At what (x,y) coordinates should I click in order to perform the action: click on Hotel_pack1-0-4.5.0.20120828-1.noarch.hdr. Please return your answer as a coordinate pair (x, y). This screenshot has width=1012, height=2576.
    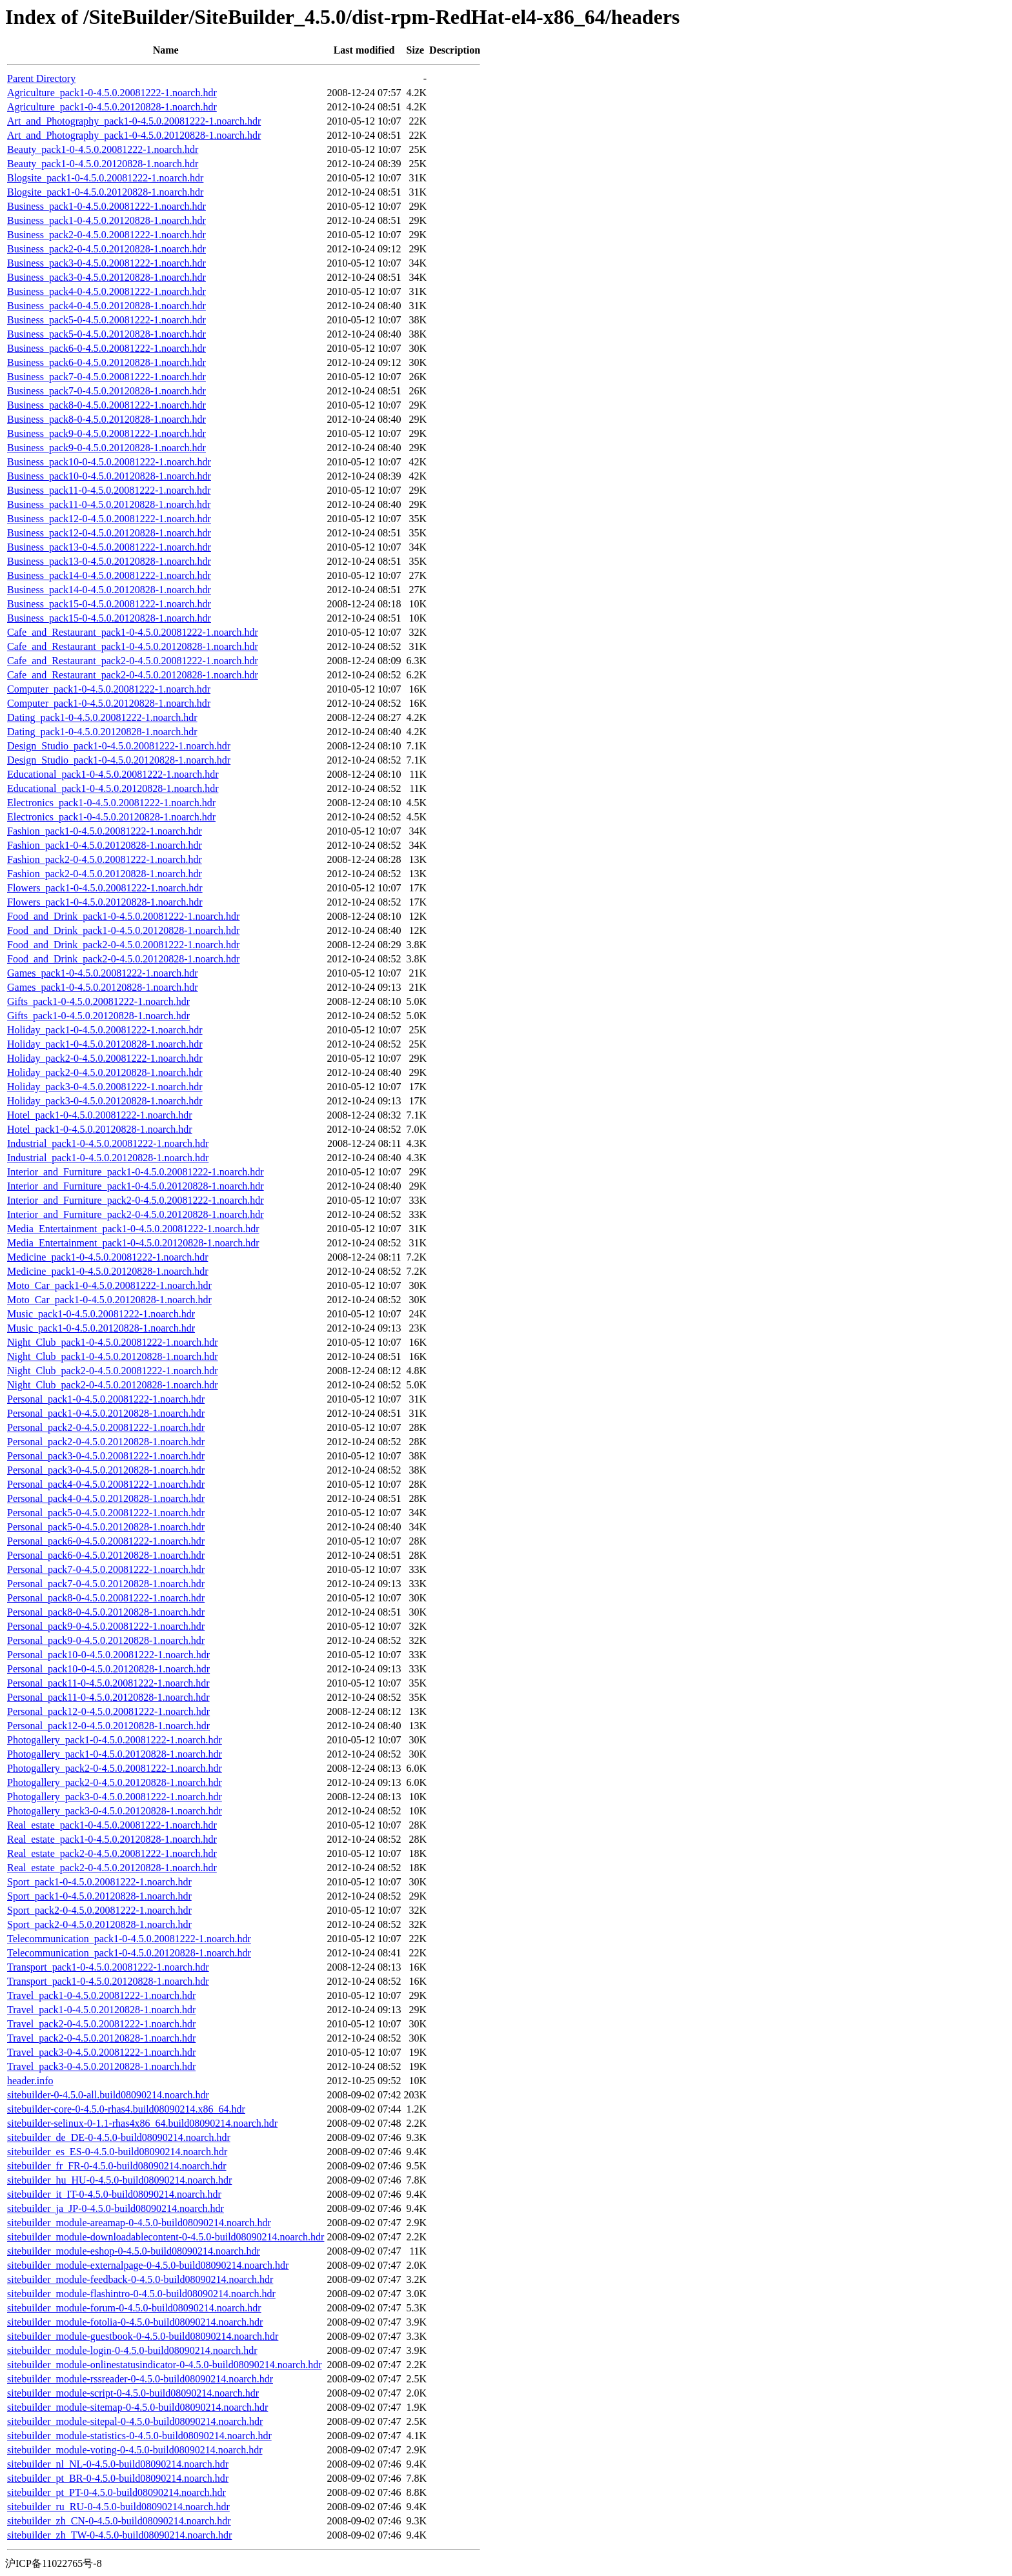
    Looking at the image, I should click on (99, 1129).